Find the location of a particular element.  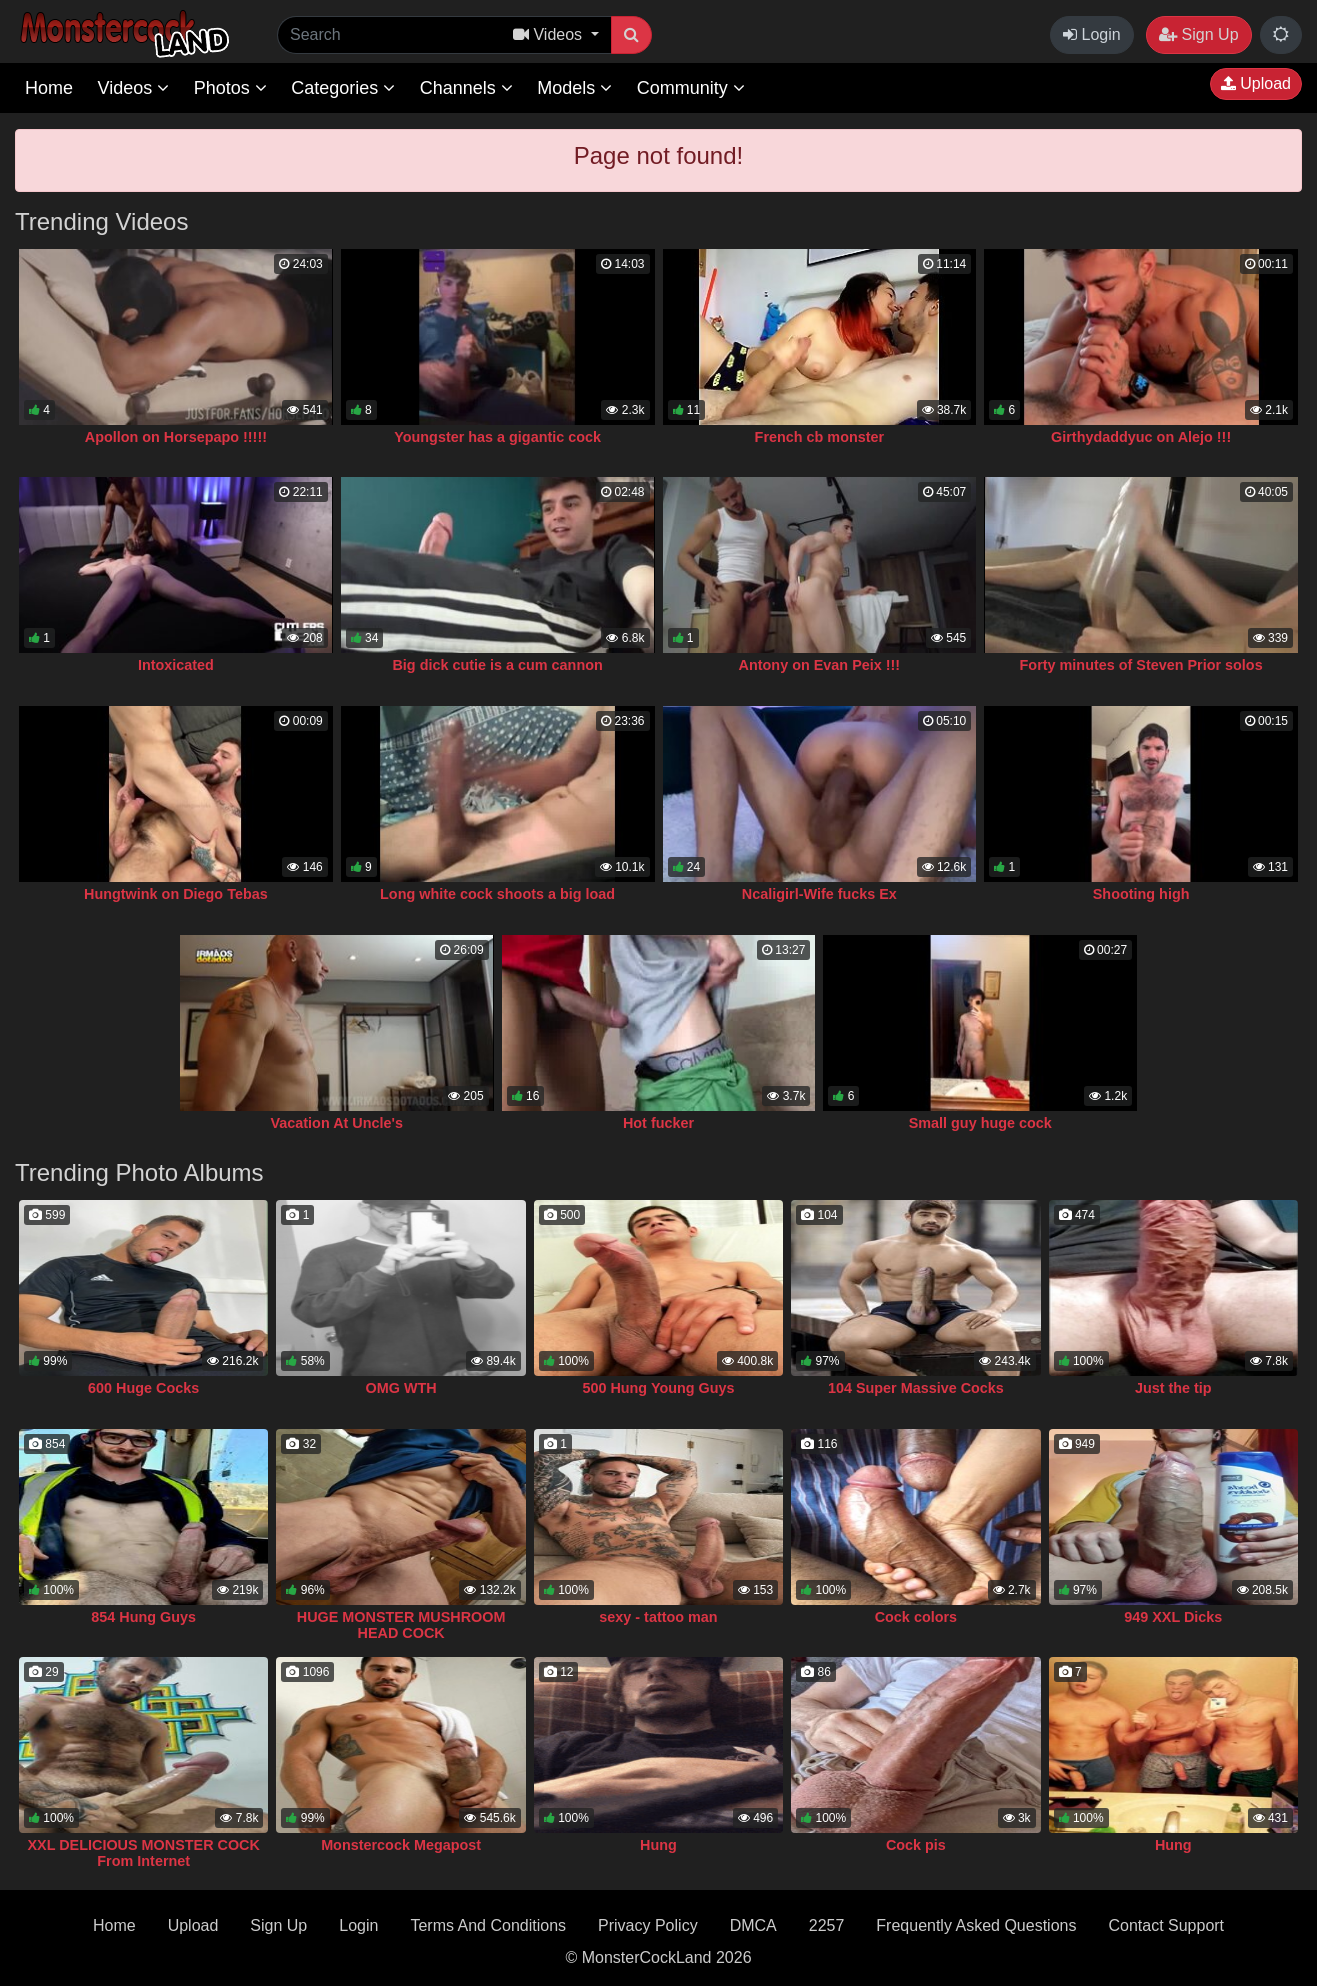

104 Super Massive Cocks is located at coordinates (916, 1388).